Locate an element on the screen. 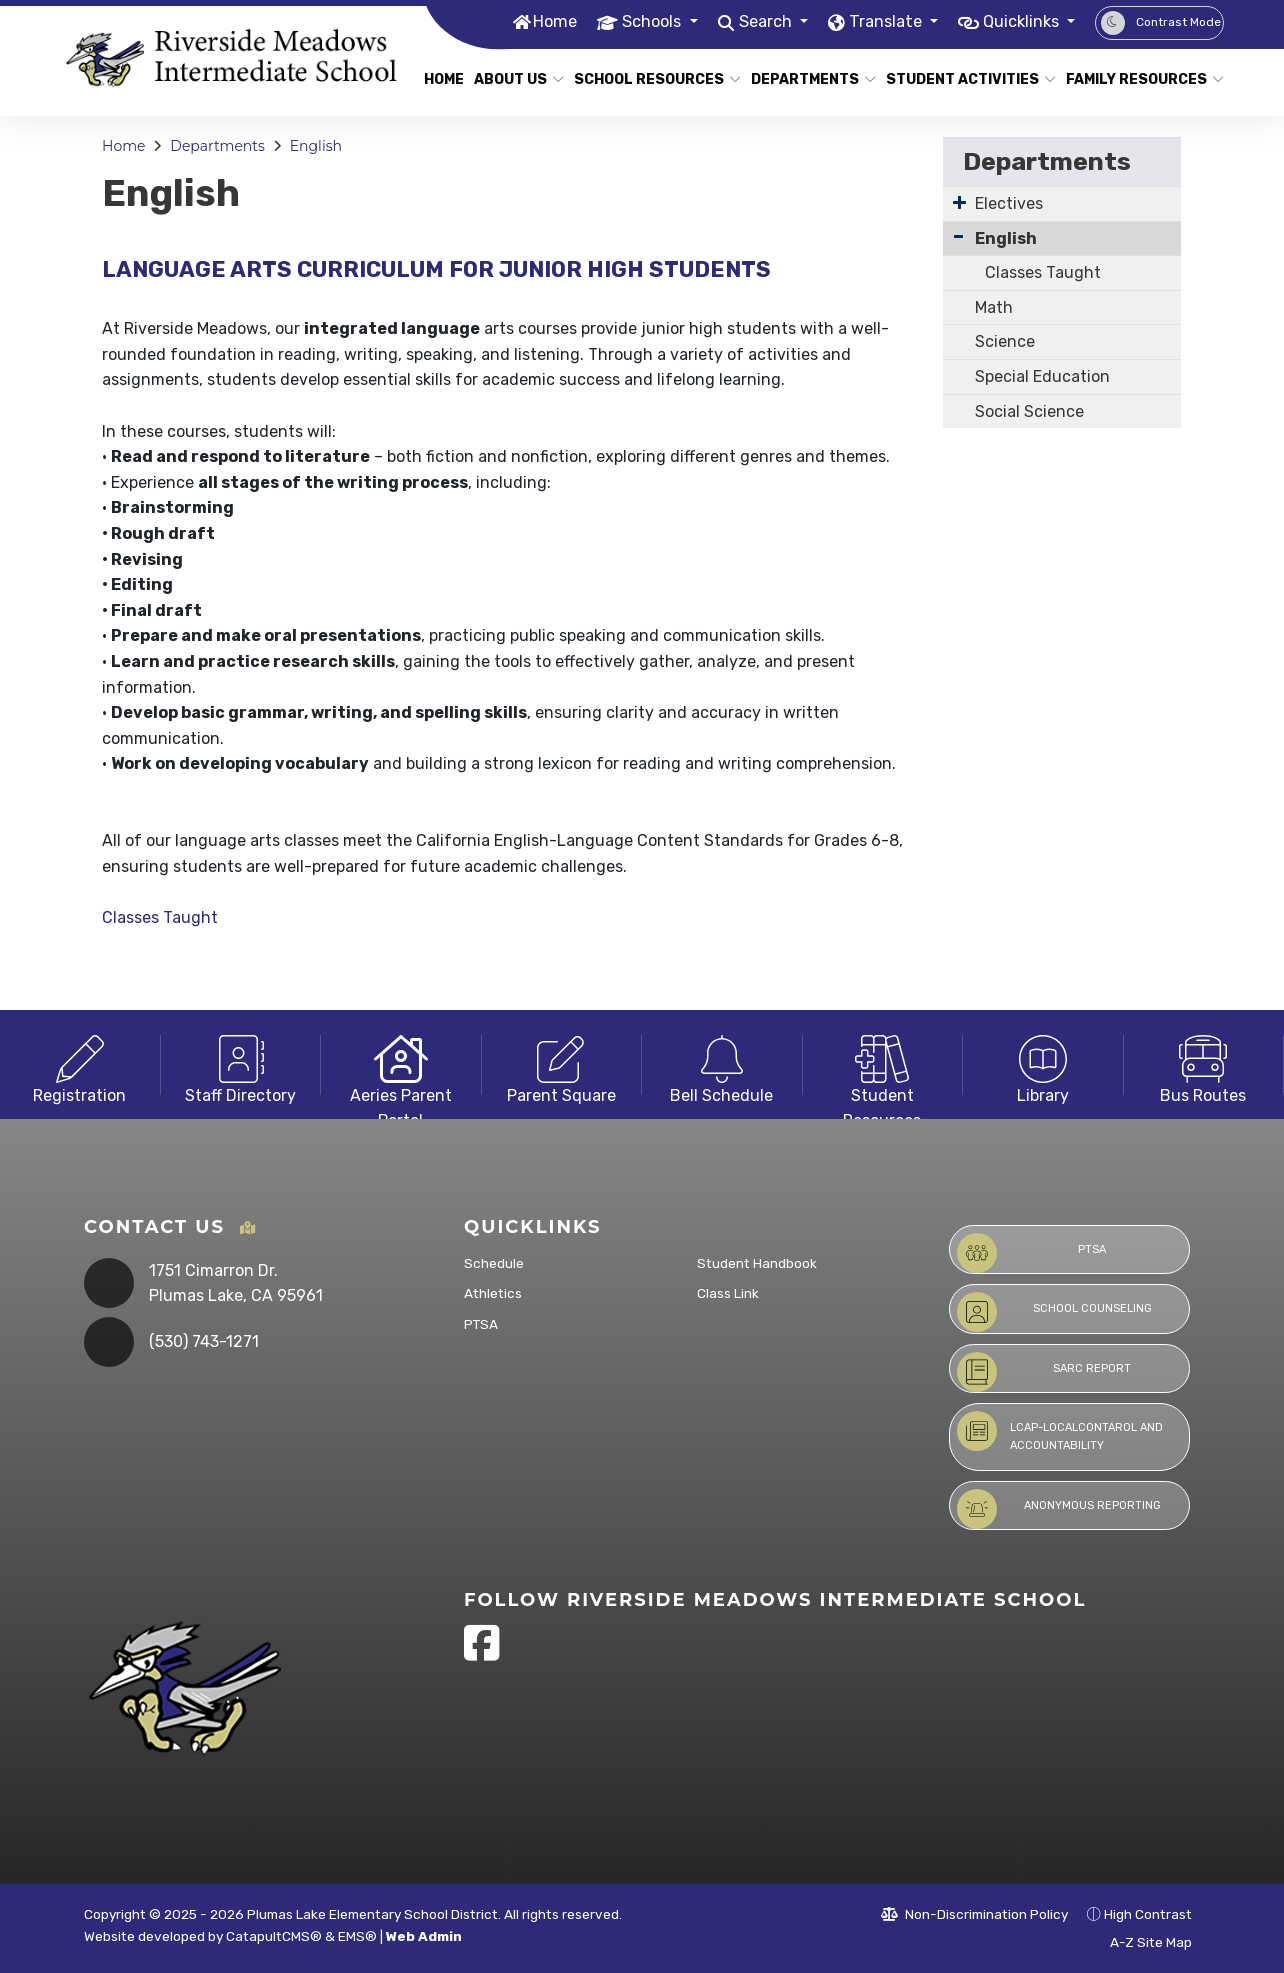 This screenshot has width=1284, height=1973. A-Z Site Map is located at coordinates (1140, 1942).